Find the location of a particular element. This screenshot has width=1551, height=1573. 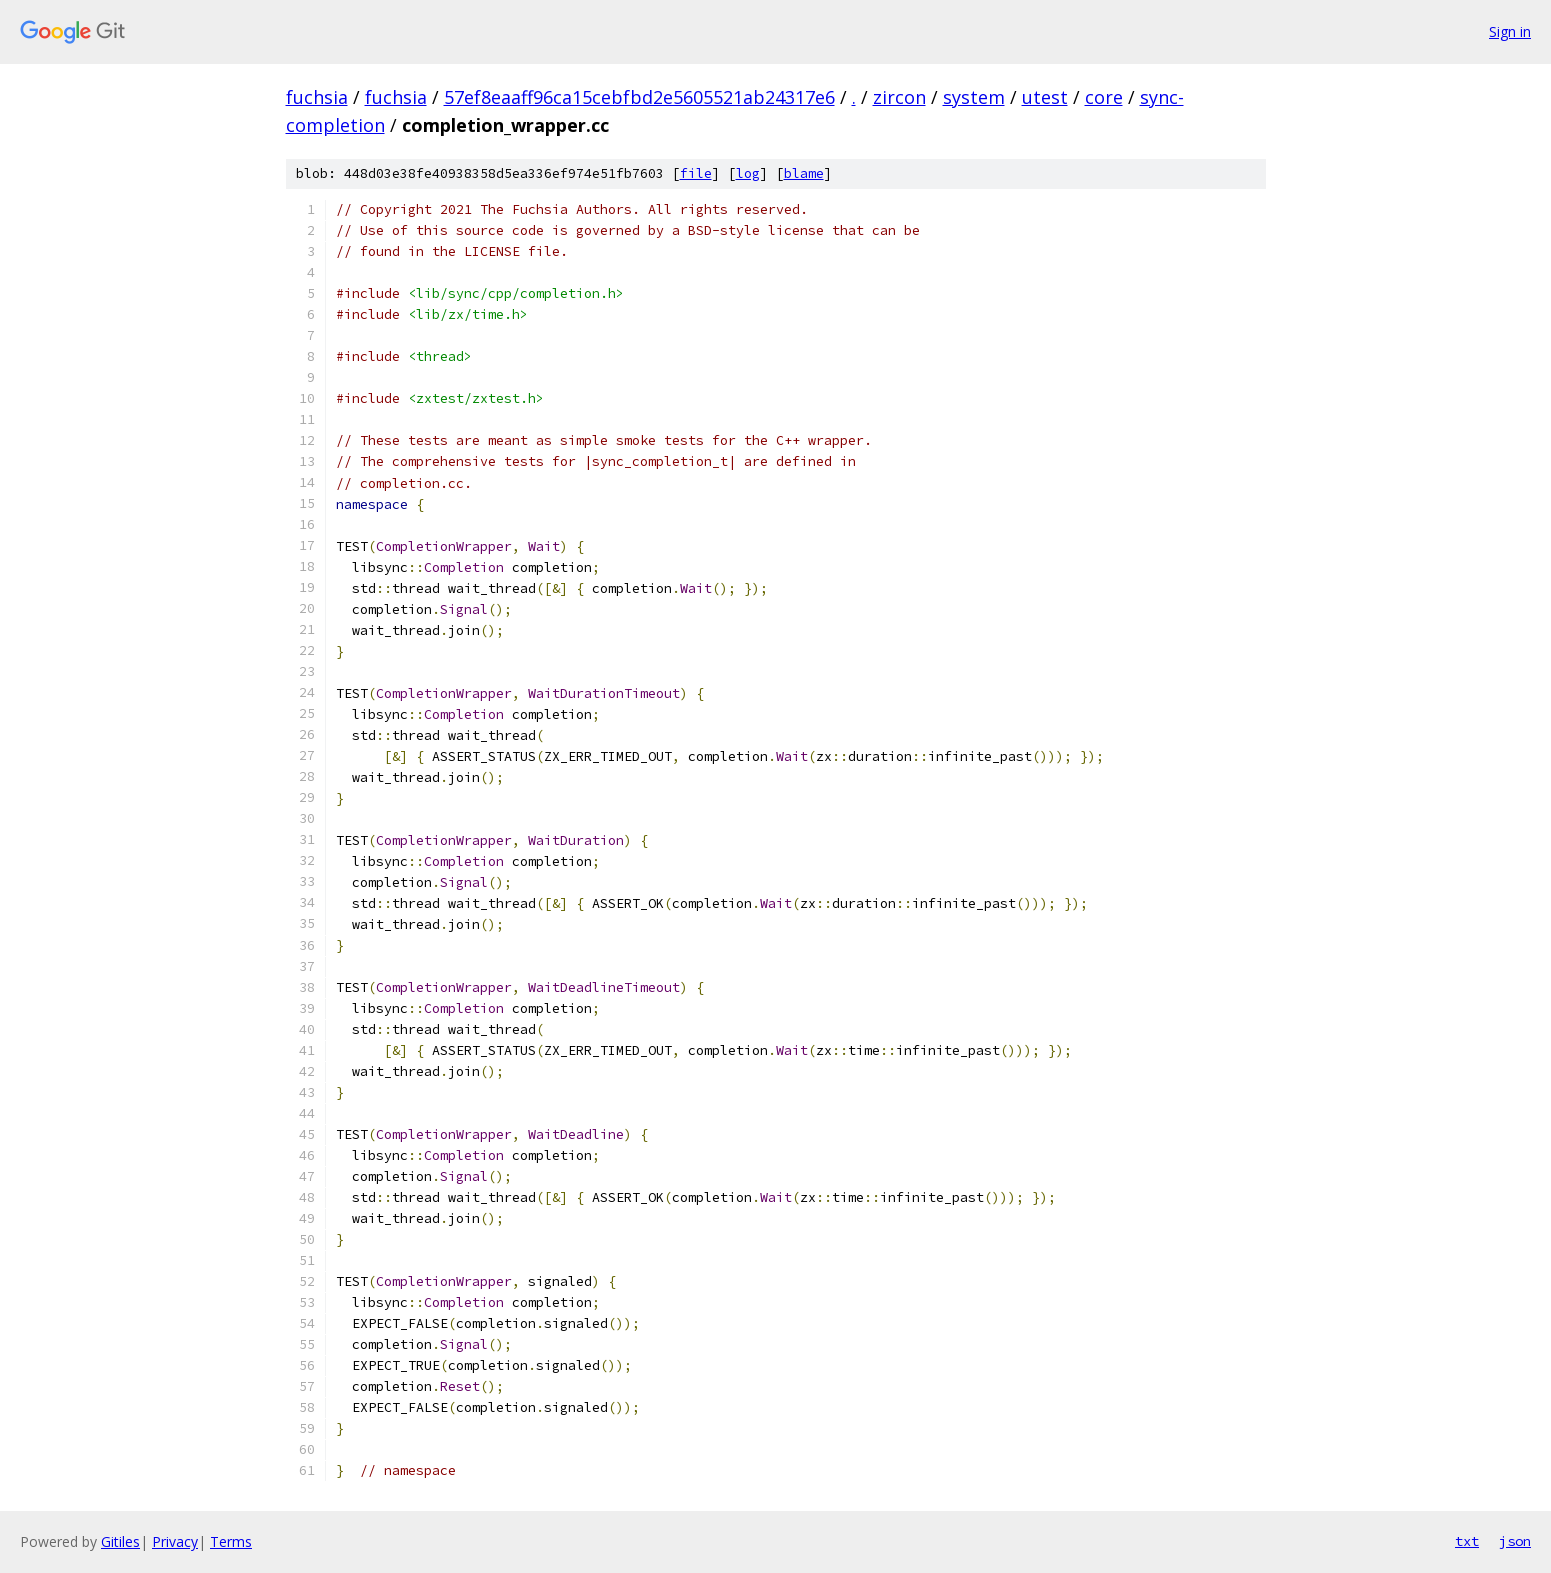

blame is located at coordinates (804, 173).